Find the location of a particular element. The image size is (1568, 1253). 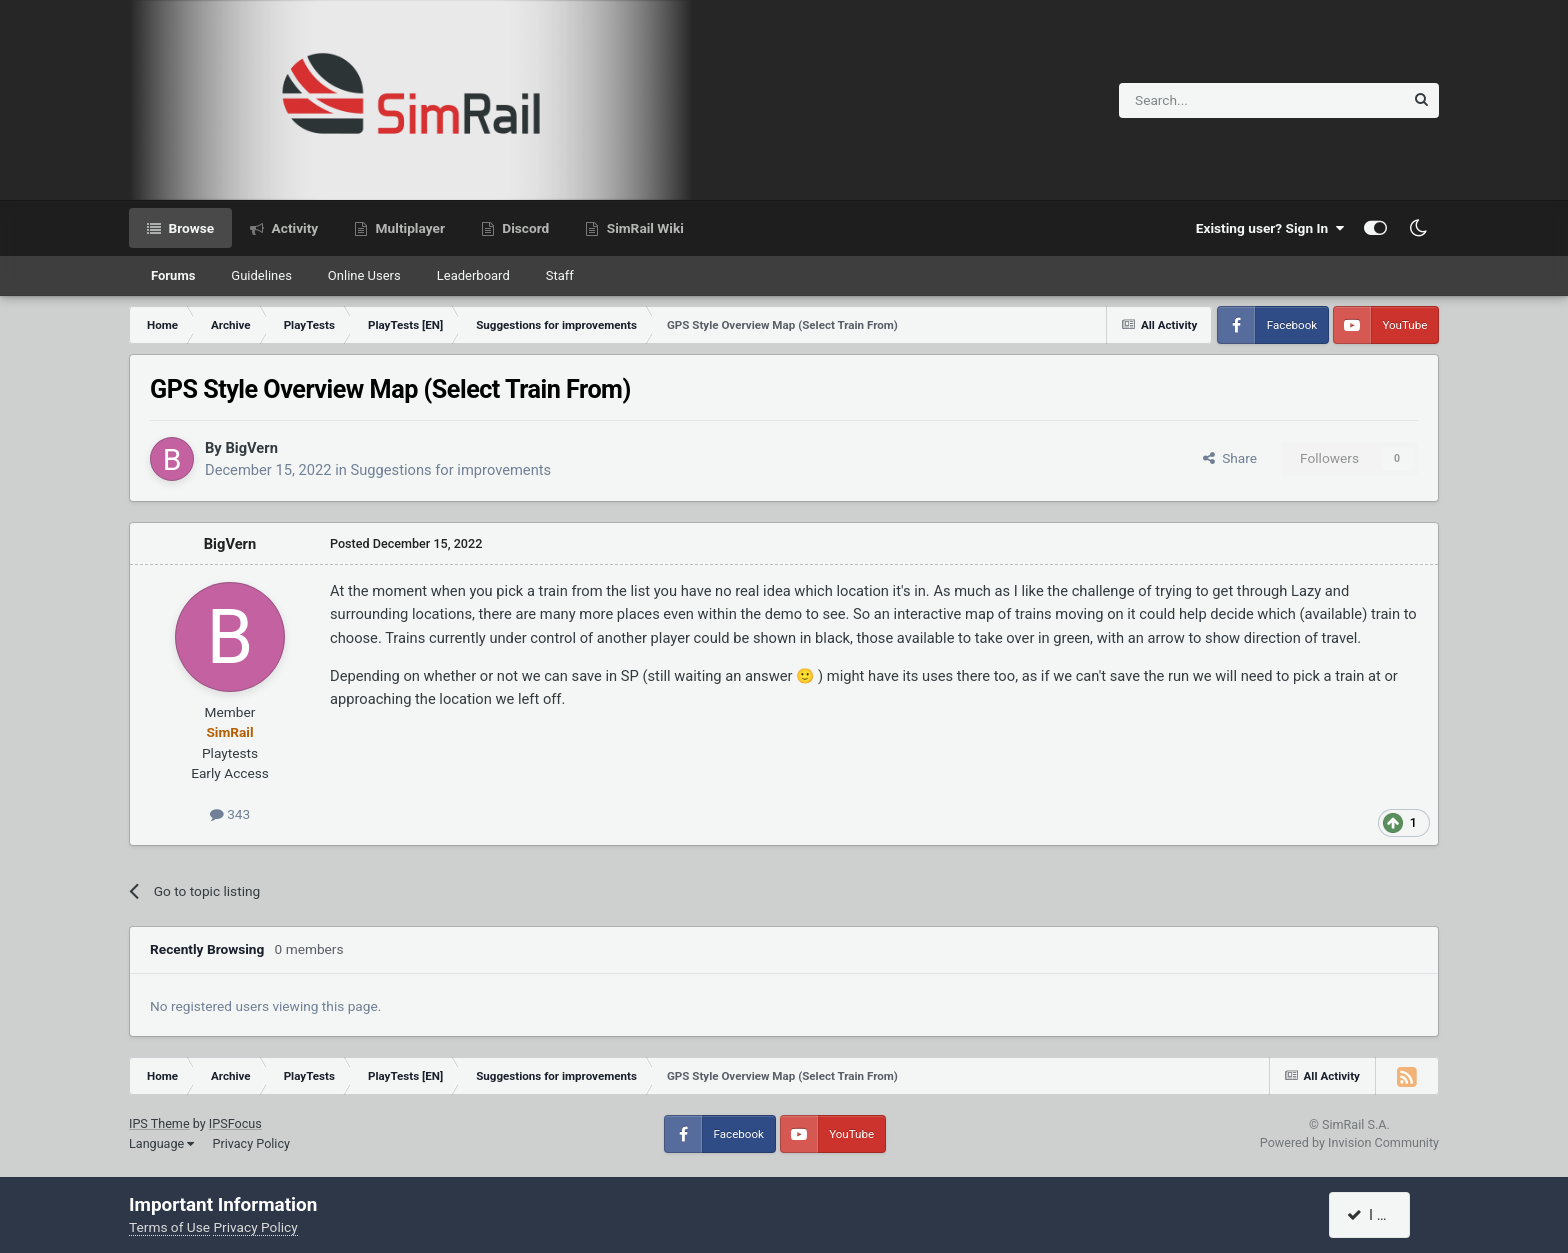

Privacy Policy is located at coordinates (251, 1143).